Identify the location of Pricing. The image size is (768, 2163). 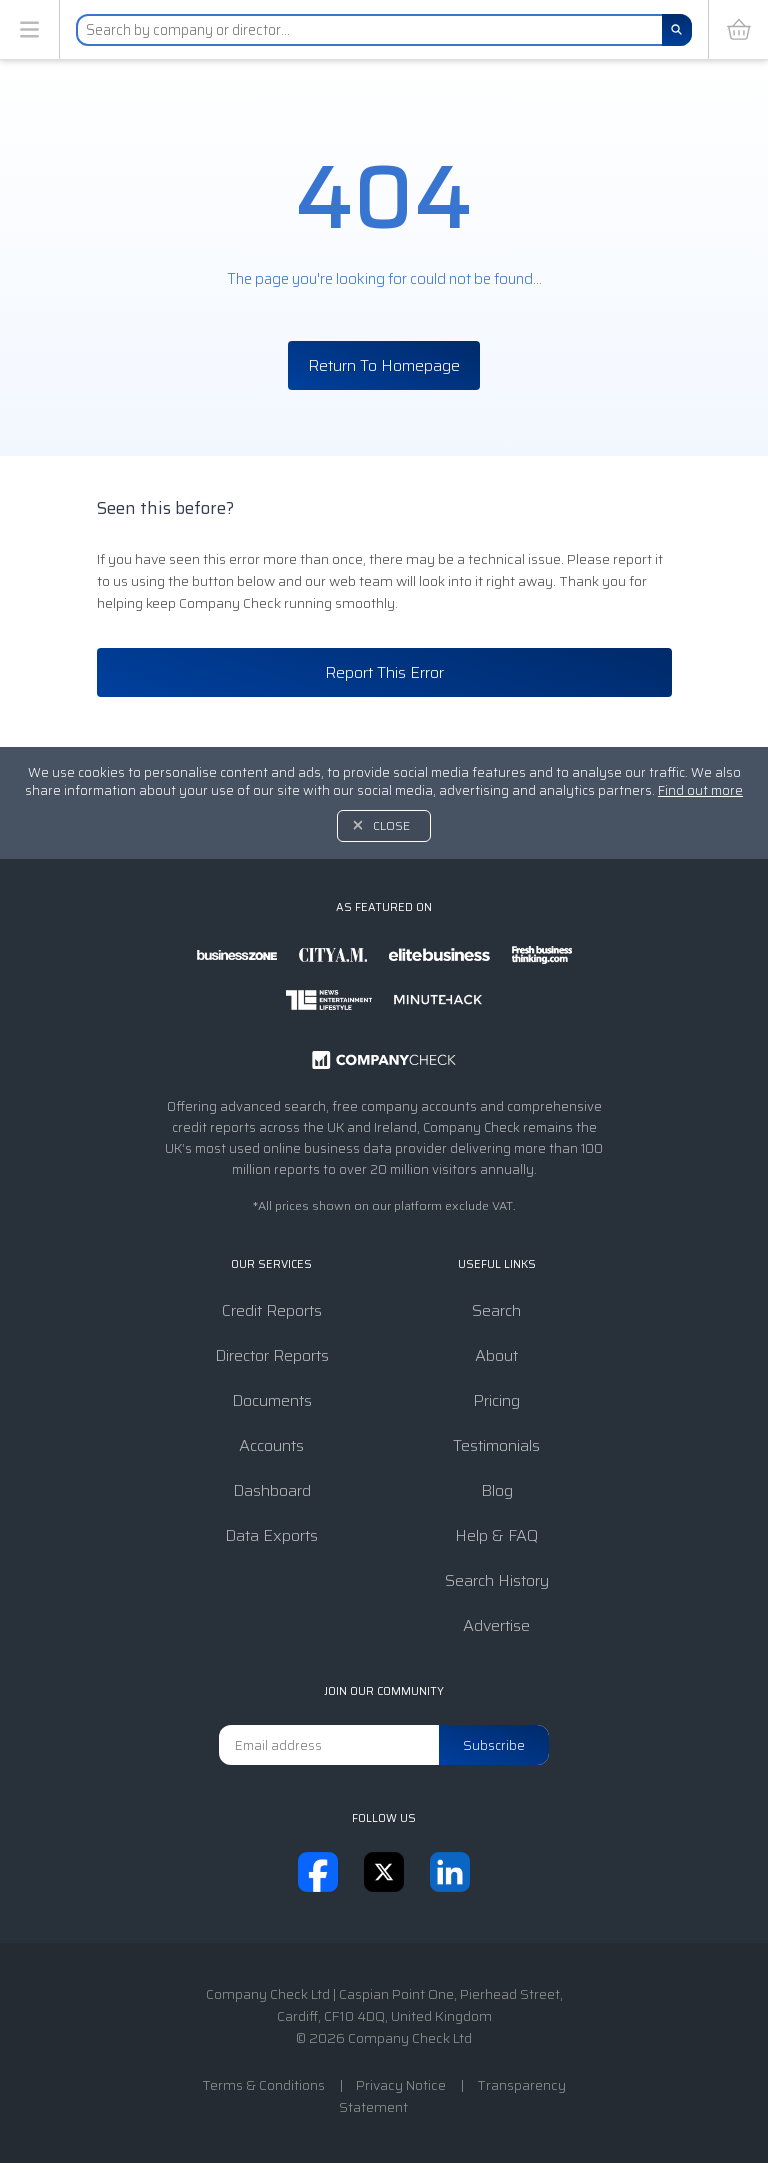
(496, 1400).